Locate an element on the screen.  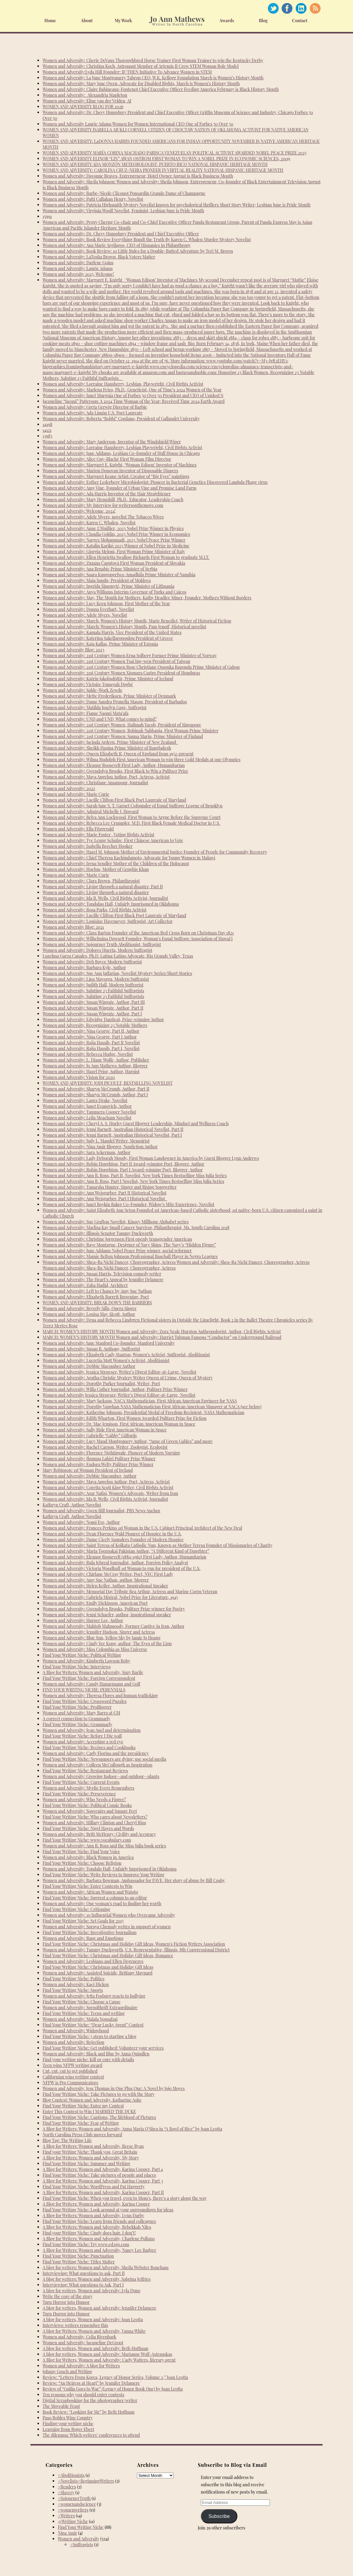
Women and Adversity Blog: 2021 is located at coordinates (73, 927).